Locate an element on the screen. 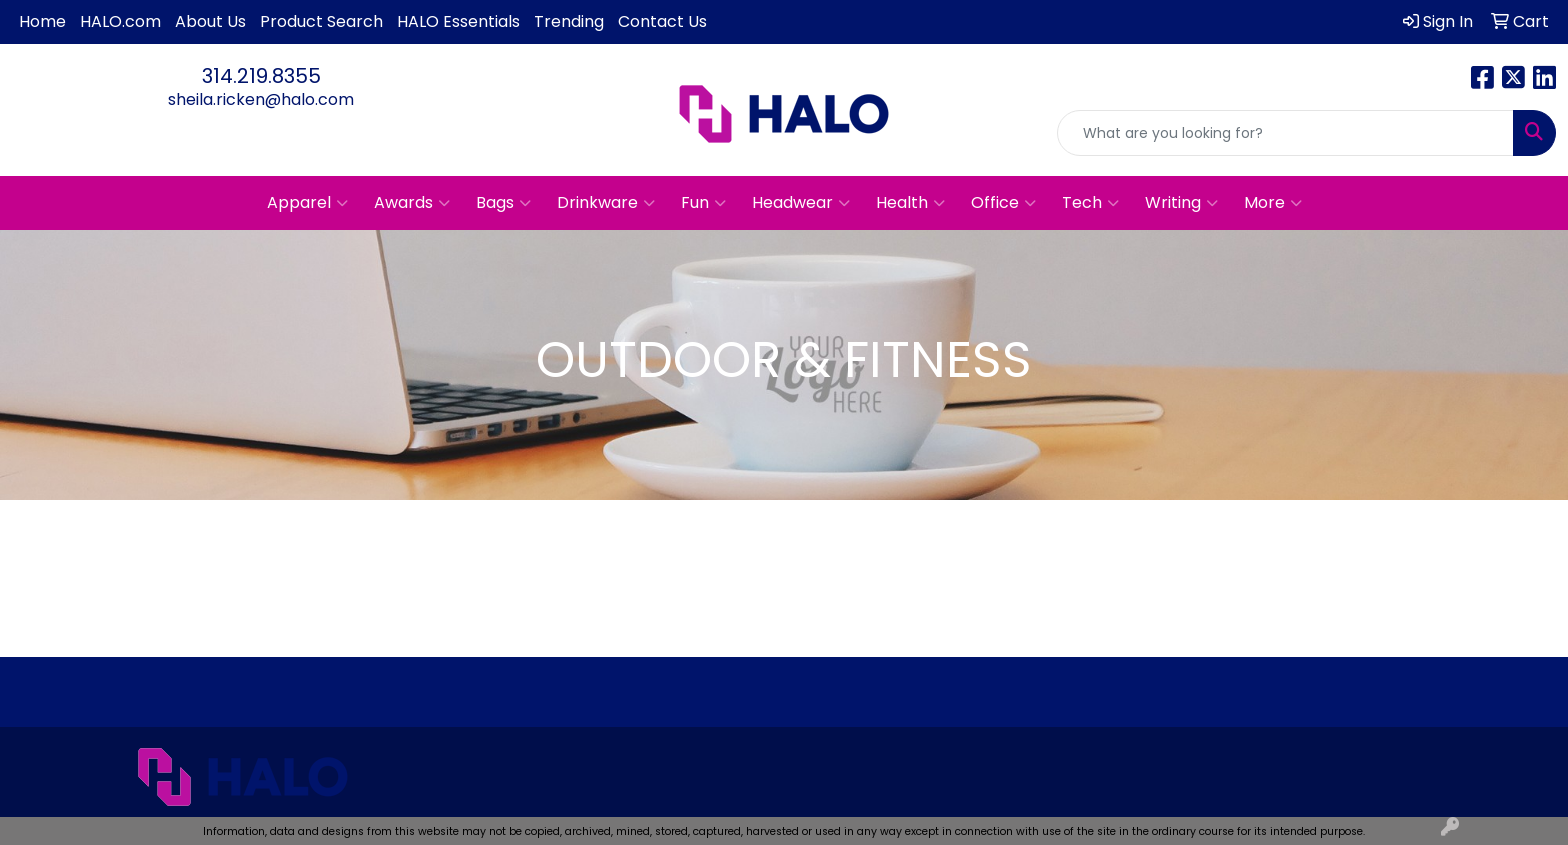 The height and width of the screenshot is (845, 1568). Product Search is located at coordinates (321, 21).